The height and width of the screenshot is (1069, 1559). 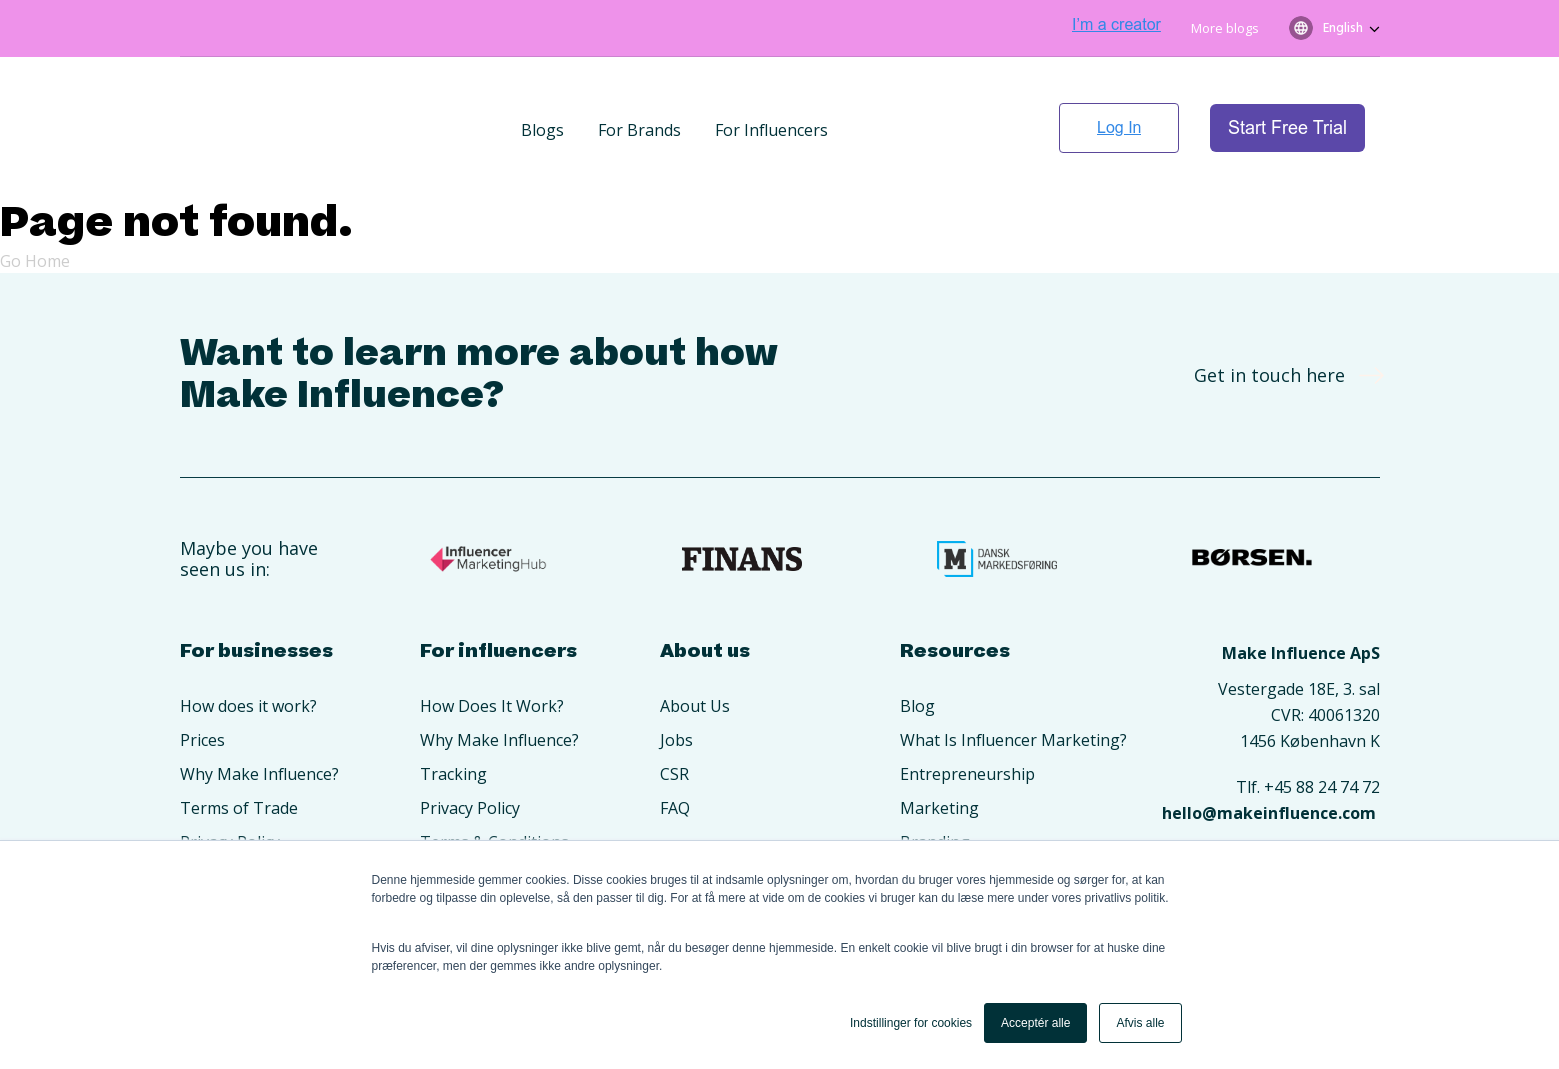 I want to click on About Us [menuitem], so click(x=695, y=646).